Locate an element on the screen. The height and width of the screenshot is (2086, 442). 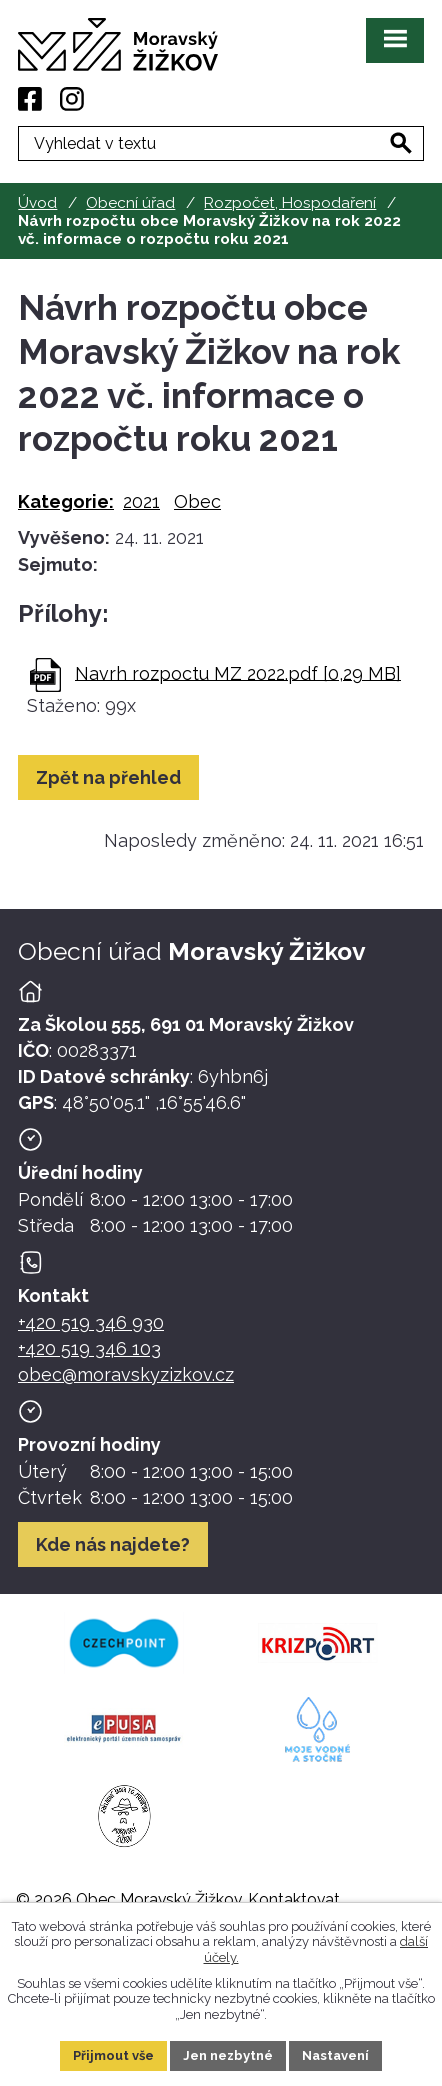
Jen nezbytné is located at coordinates (228, 2055).